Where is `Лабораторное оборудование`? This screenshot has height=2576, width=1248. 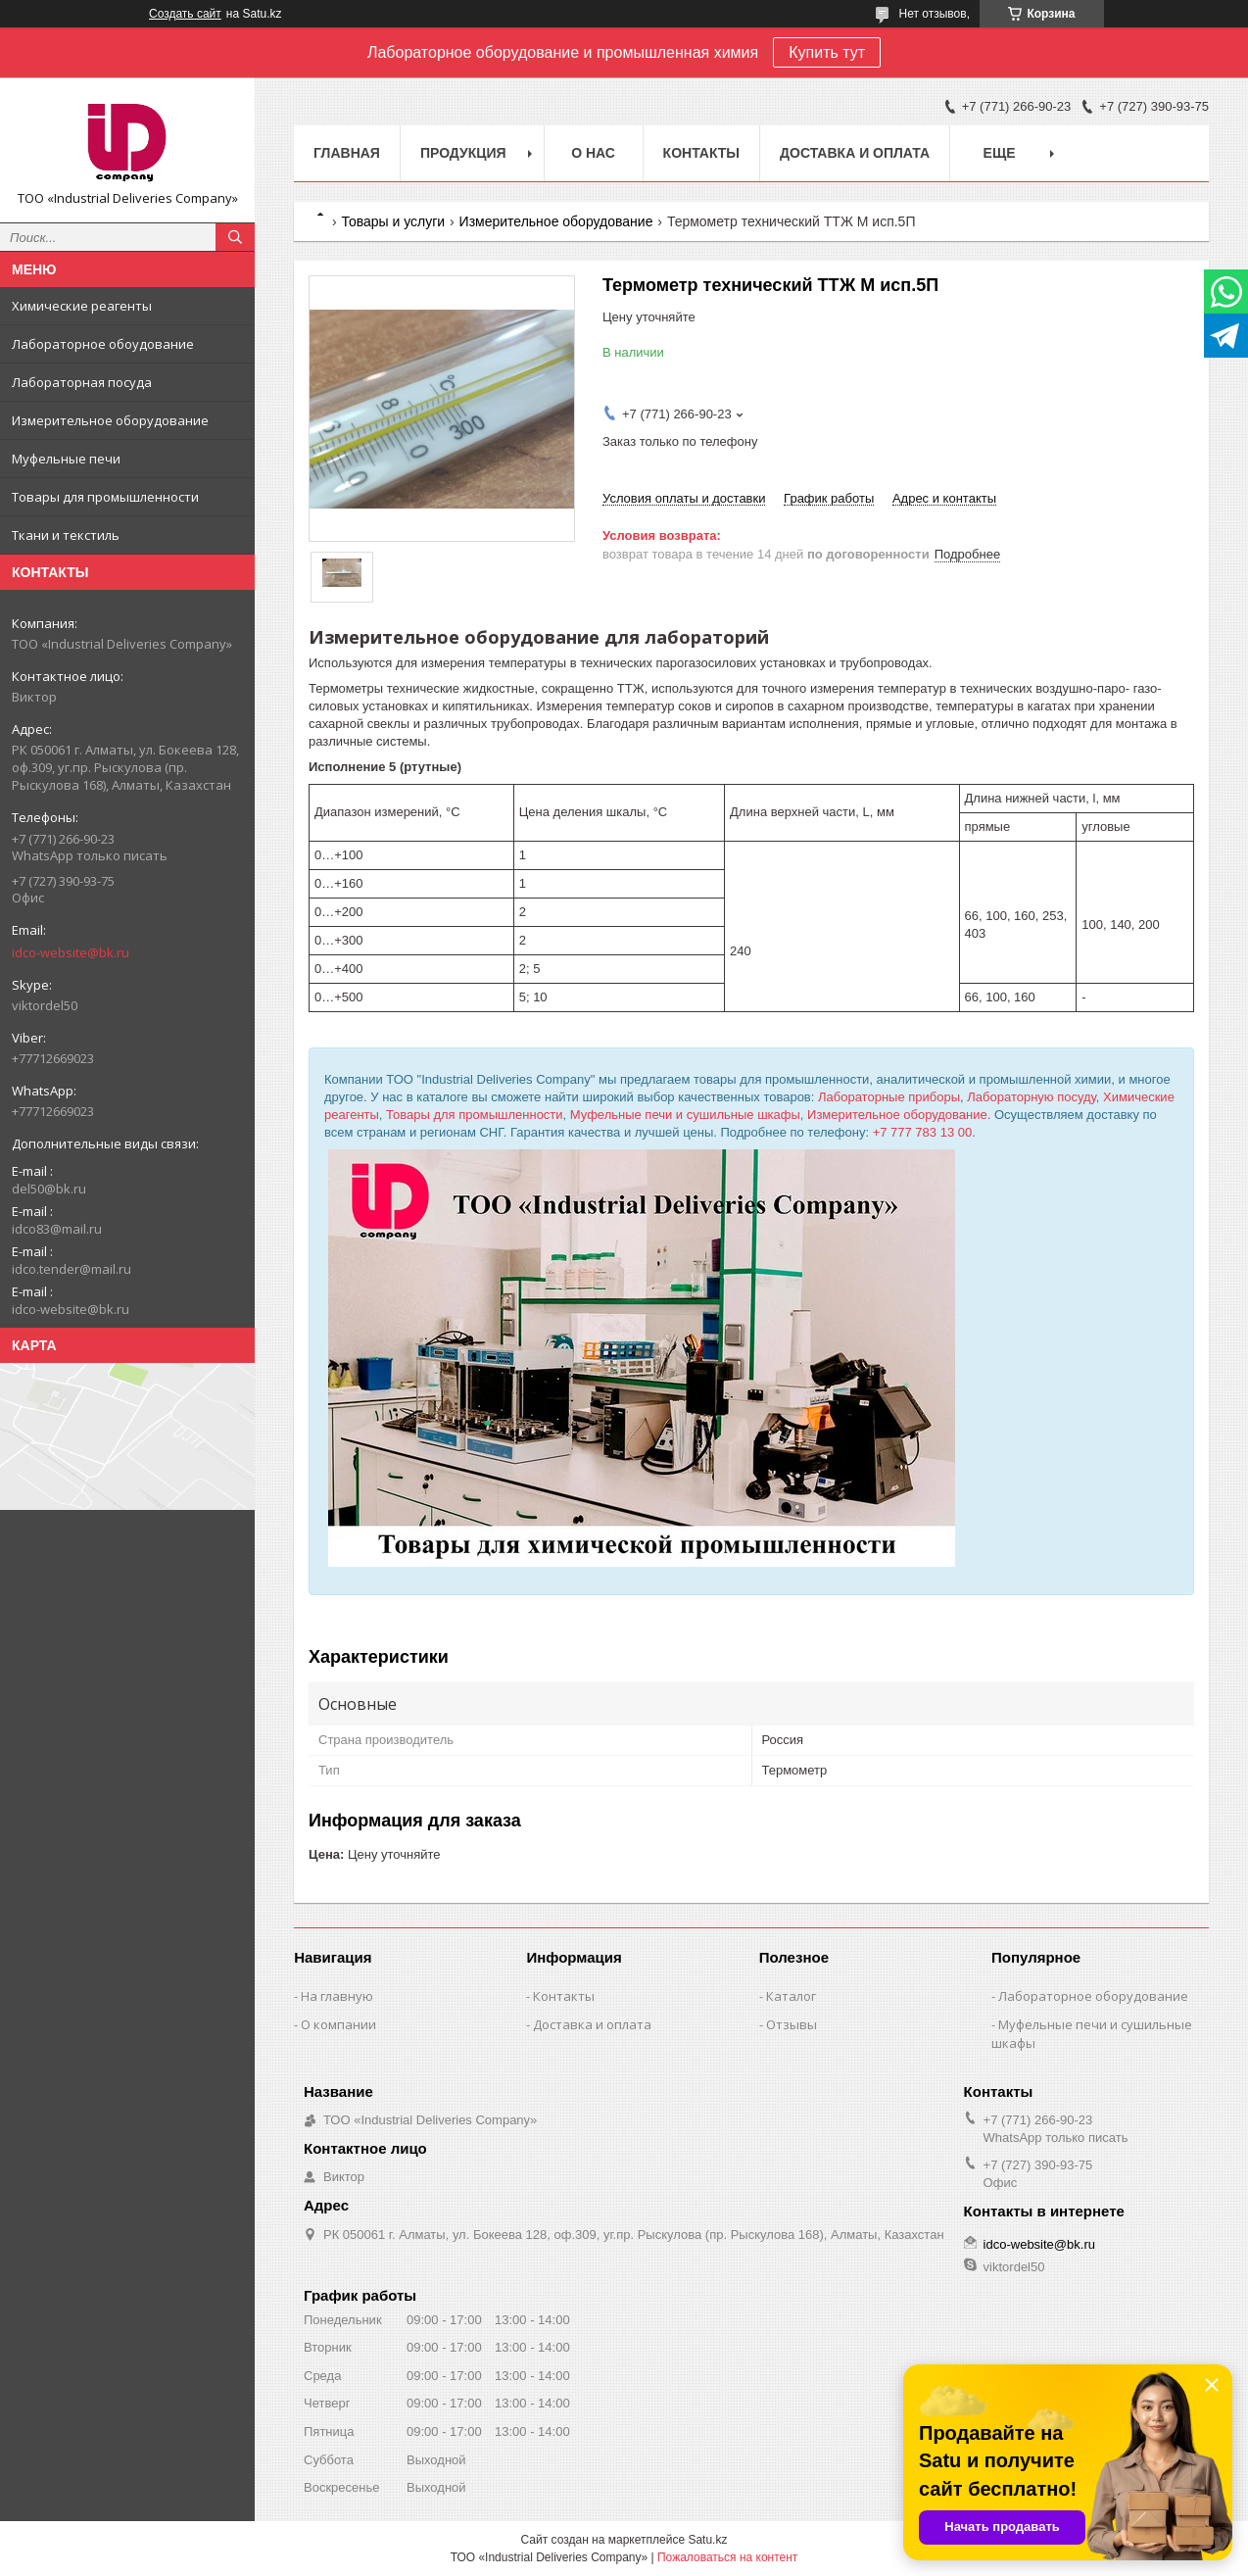 Лабораторное оборудование is located at coordinates (1093, 1996).